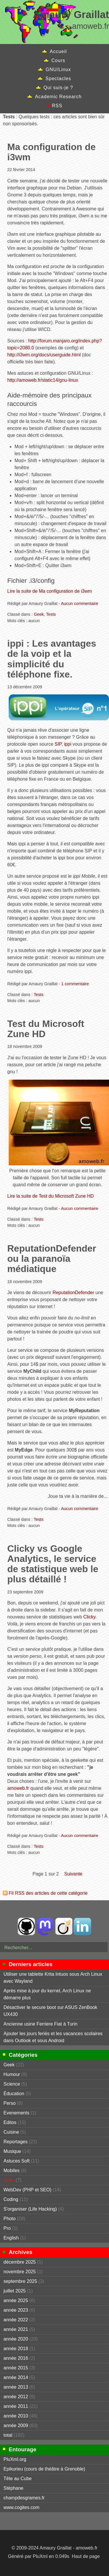  Describe the element at coordinates (15, 2425) in the screenshot. I see `année 2009` at that location.